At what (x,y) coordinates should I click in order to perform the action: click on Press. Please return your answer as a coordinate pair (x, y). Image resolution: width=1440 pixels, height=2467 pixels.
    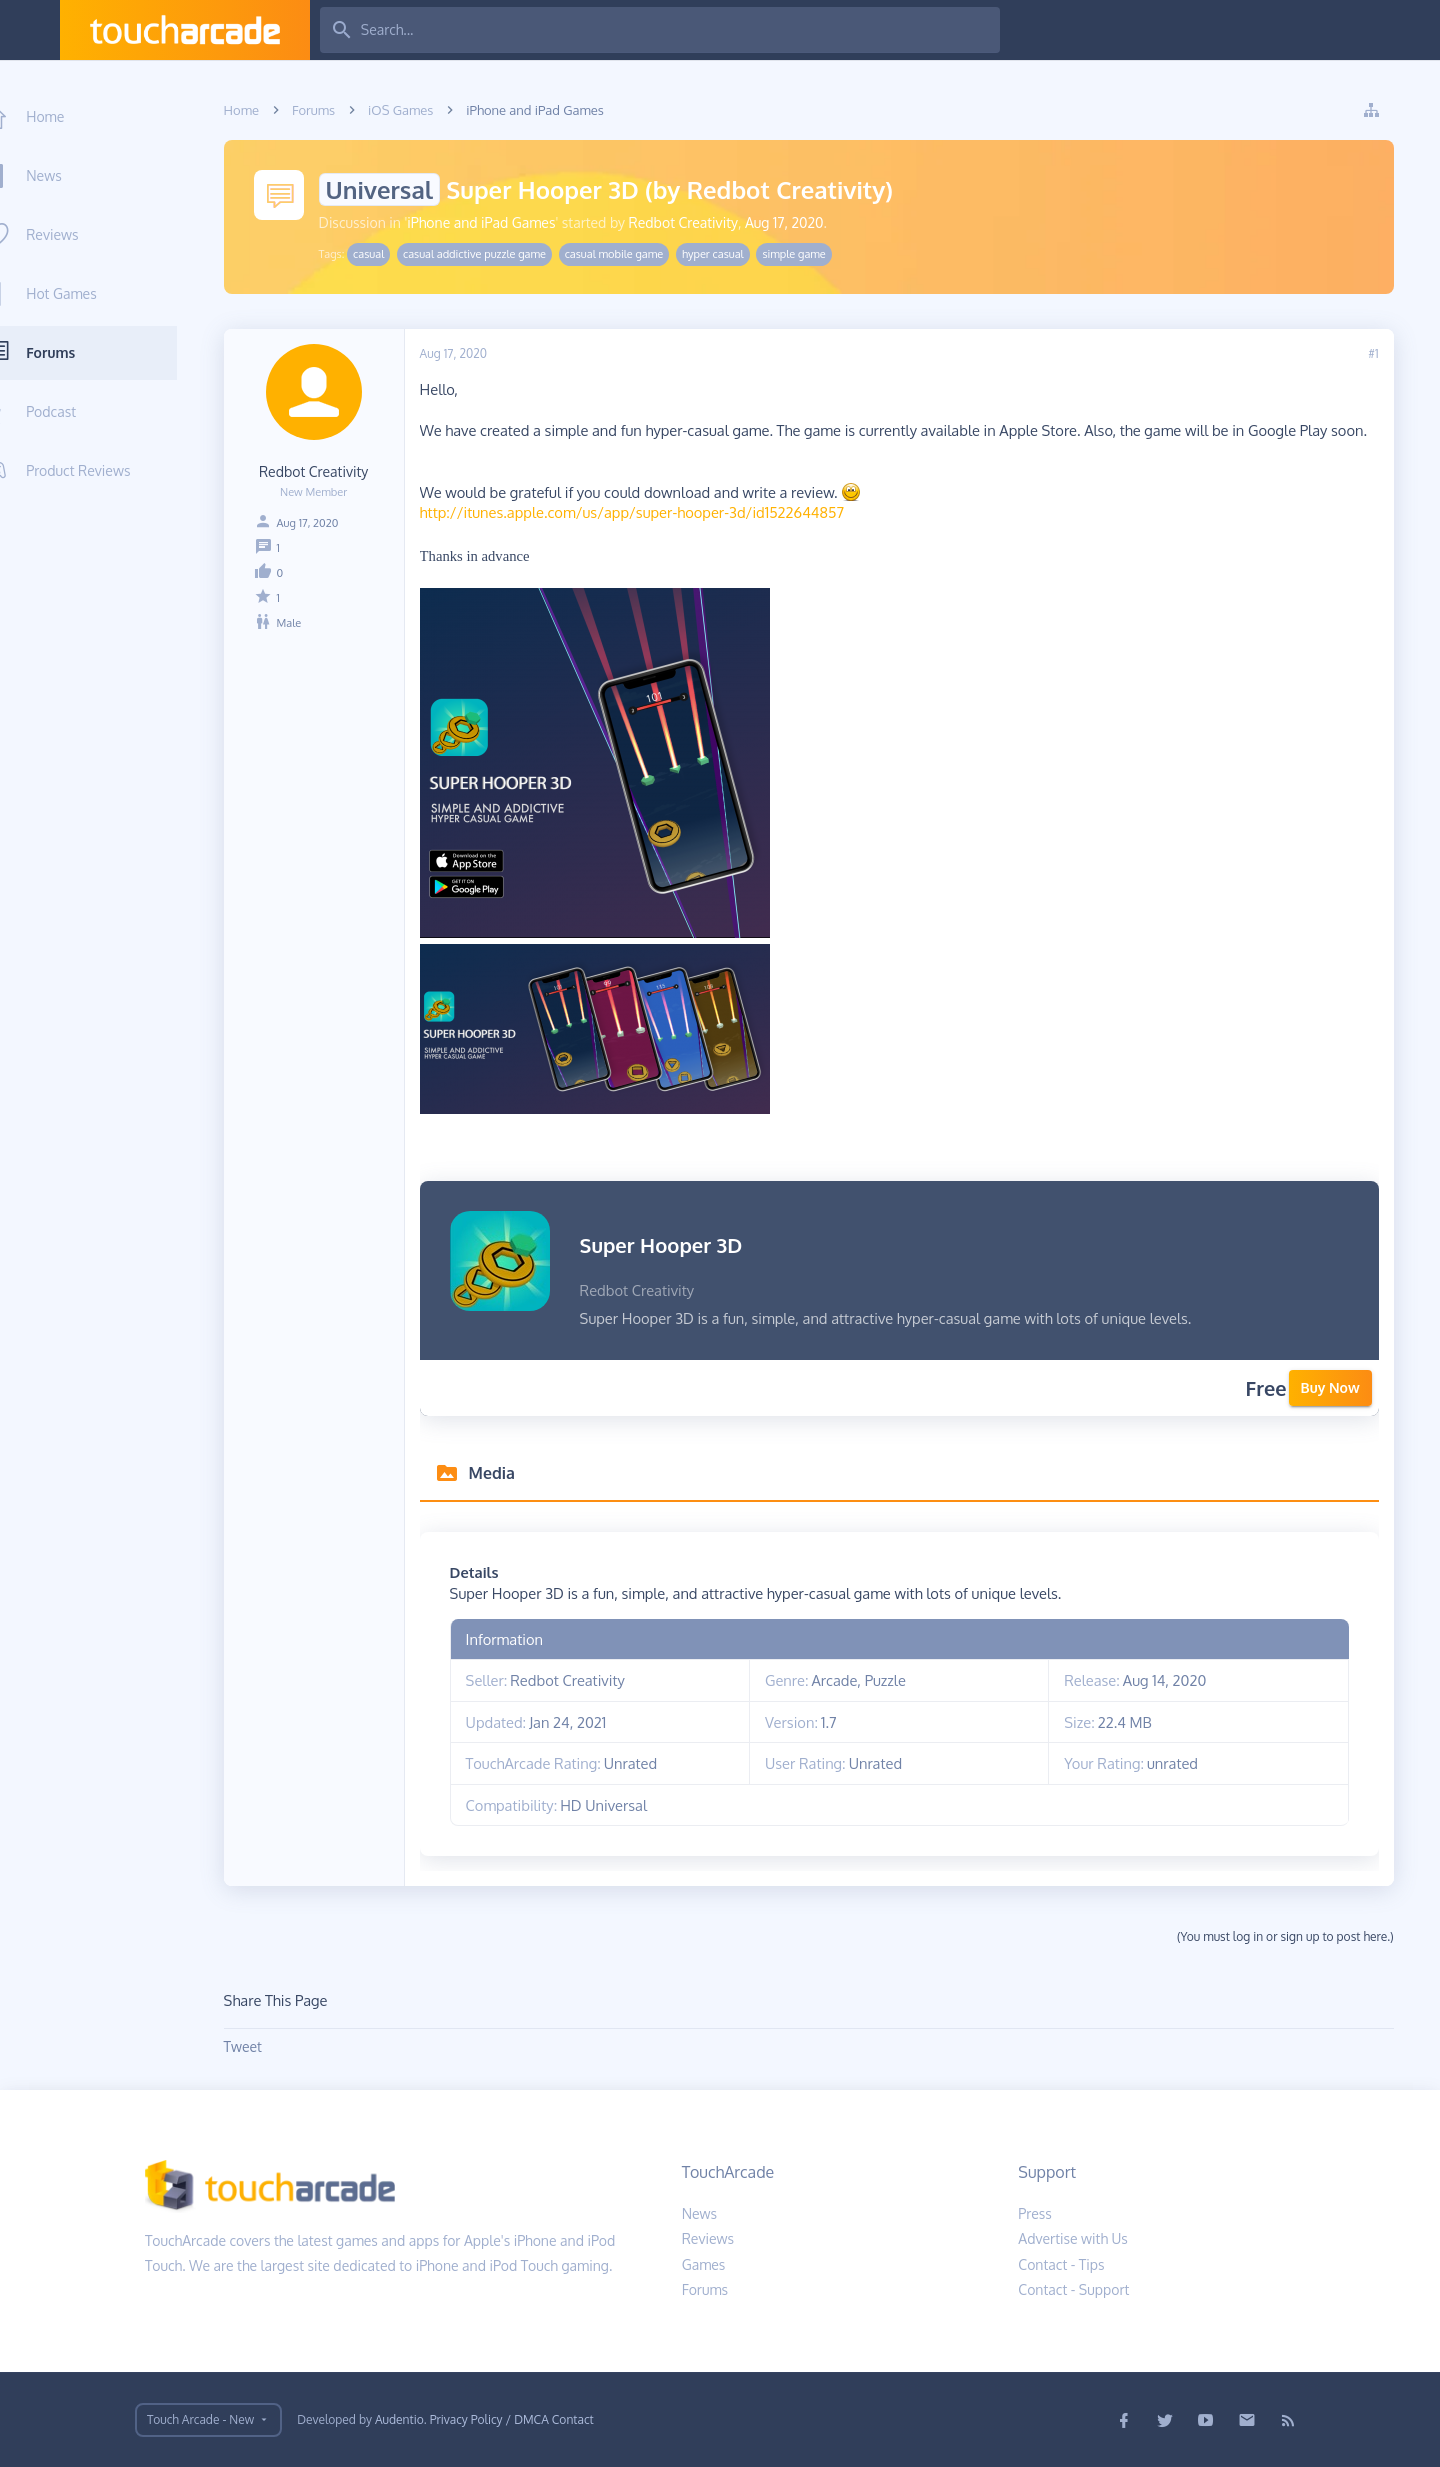
    Looking at the image, I should click on (1035, 2213).